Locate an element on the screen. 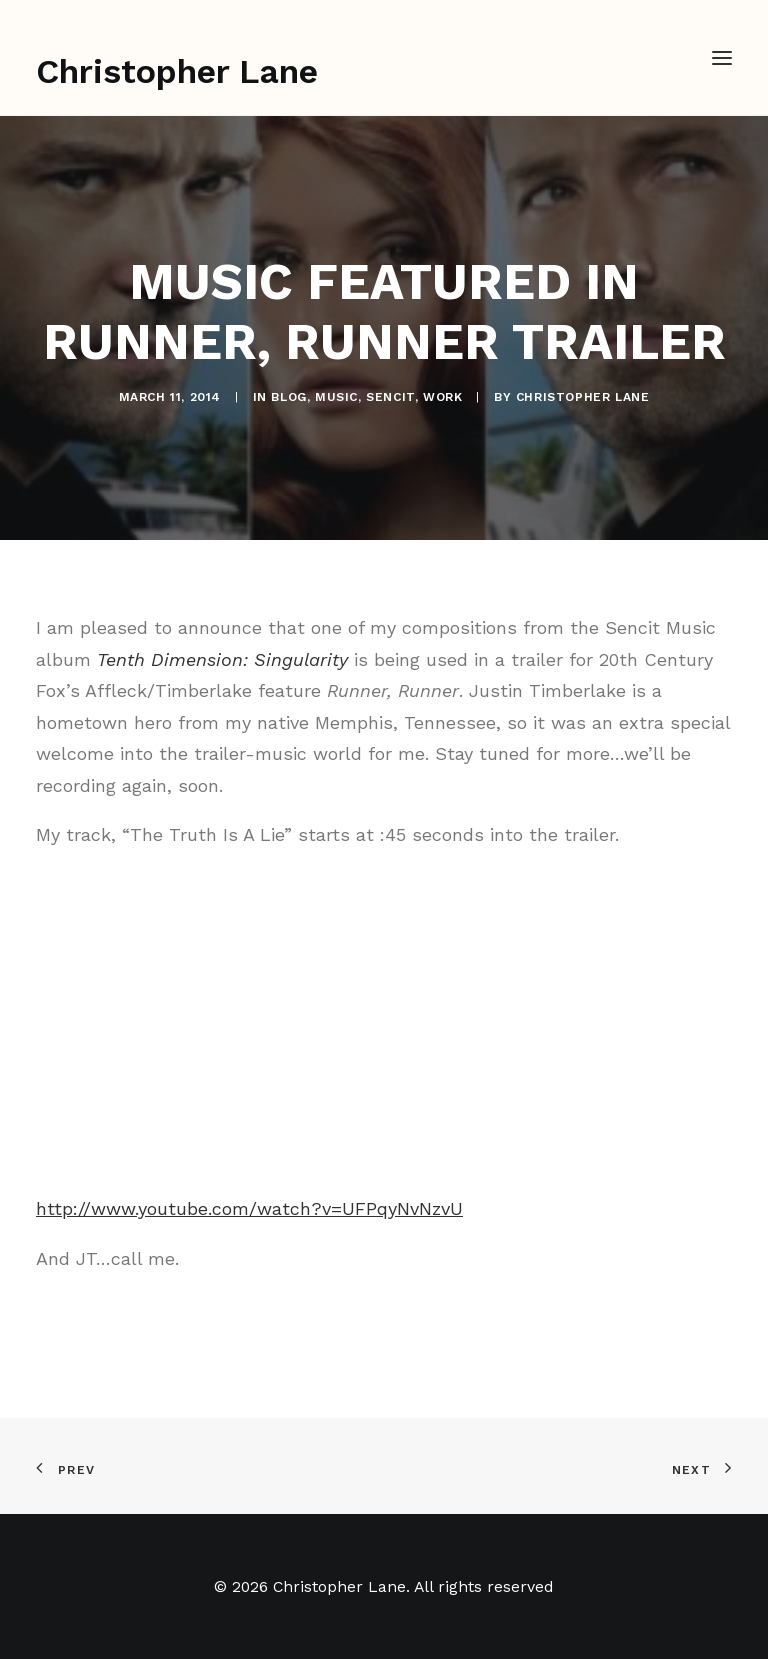 Image resolution: width=768 pixels, height=1659 pixels. Tenth Dimension: Singularity is located at coordinates (222, 659).